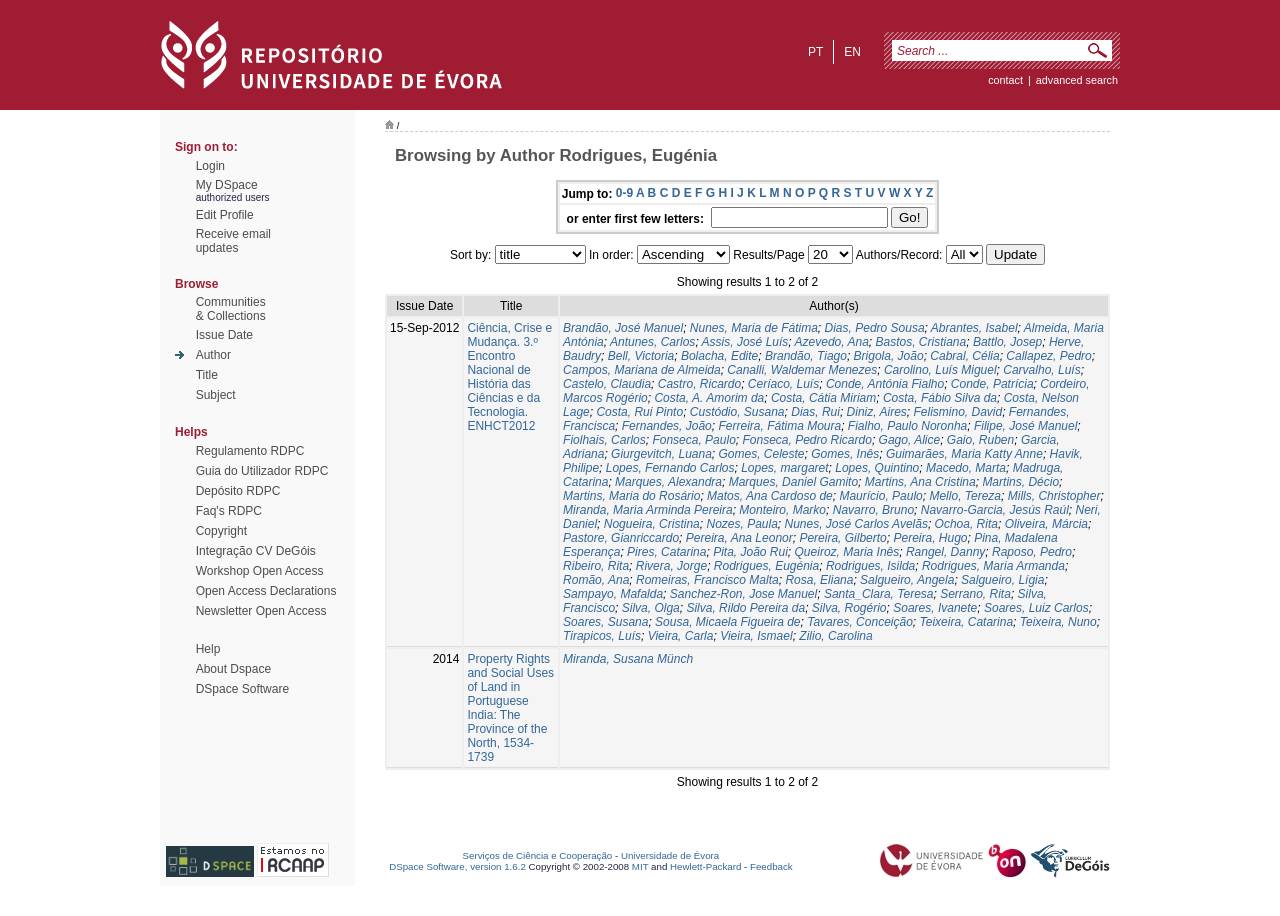 This screenshot has width=1280, height=916. What do you see at coordinates (852, 52) in the screenshot?
I see `en` at bounding box center [852, 52].